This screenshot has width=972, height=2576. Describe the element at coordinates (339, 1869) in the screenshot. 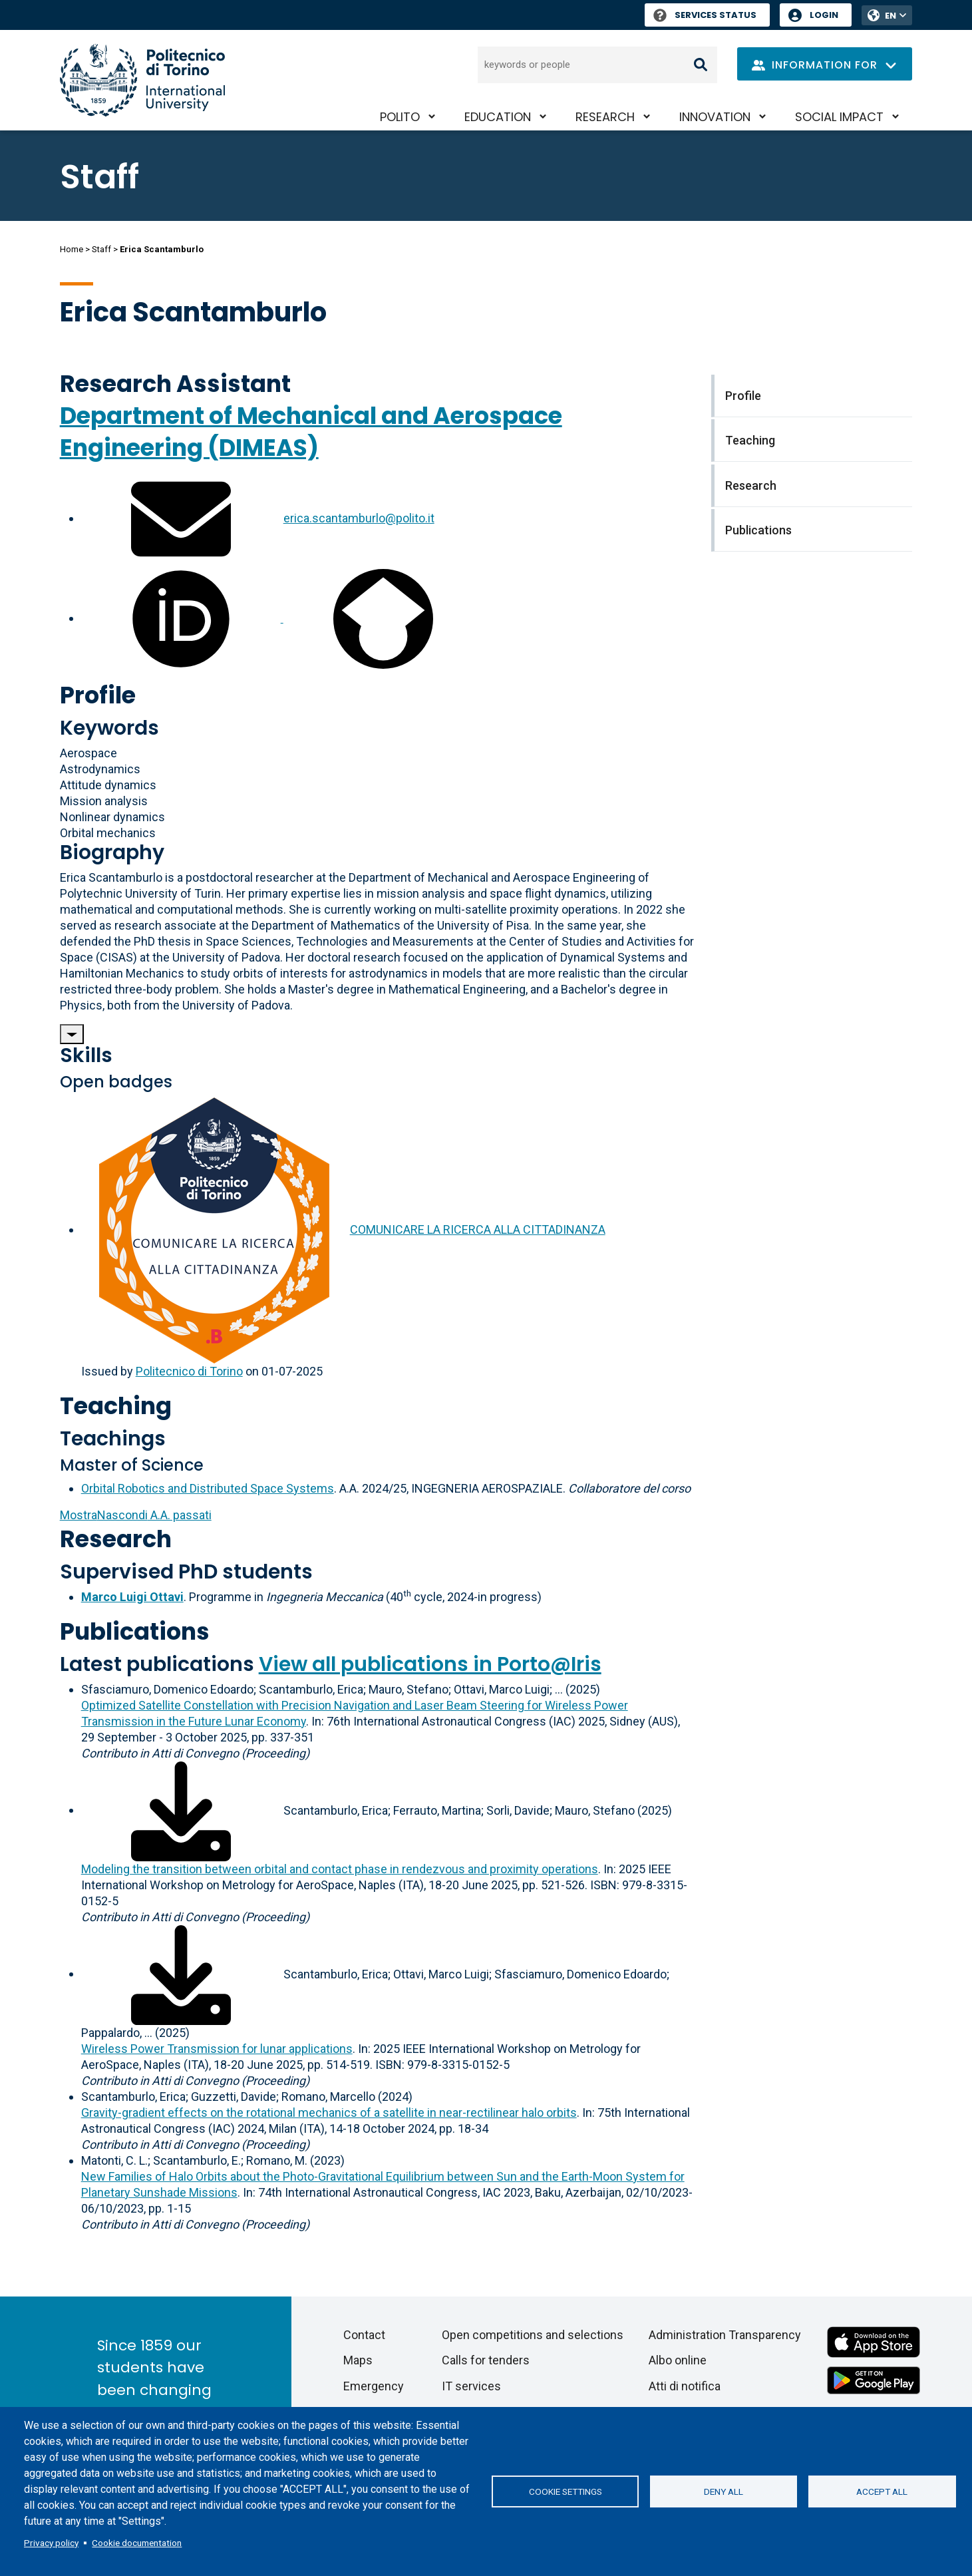

I see `Modeling the transition between orbital and contact phase in rendezvous and proximity operations` at that location.